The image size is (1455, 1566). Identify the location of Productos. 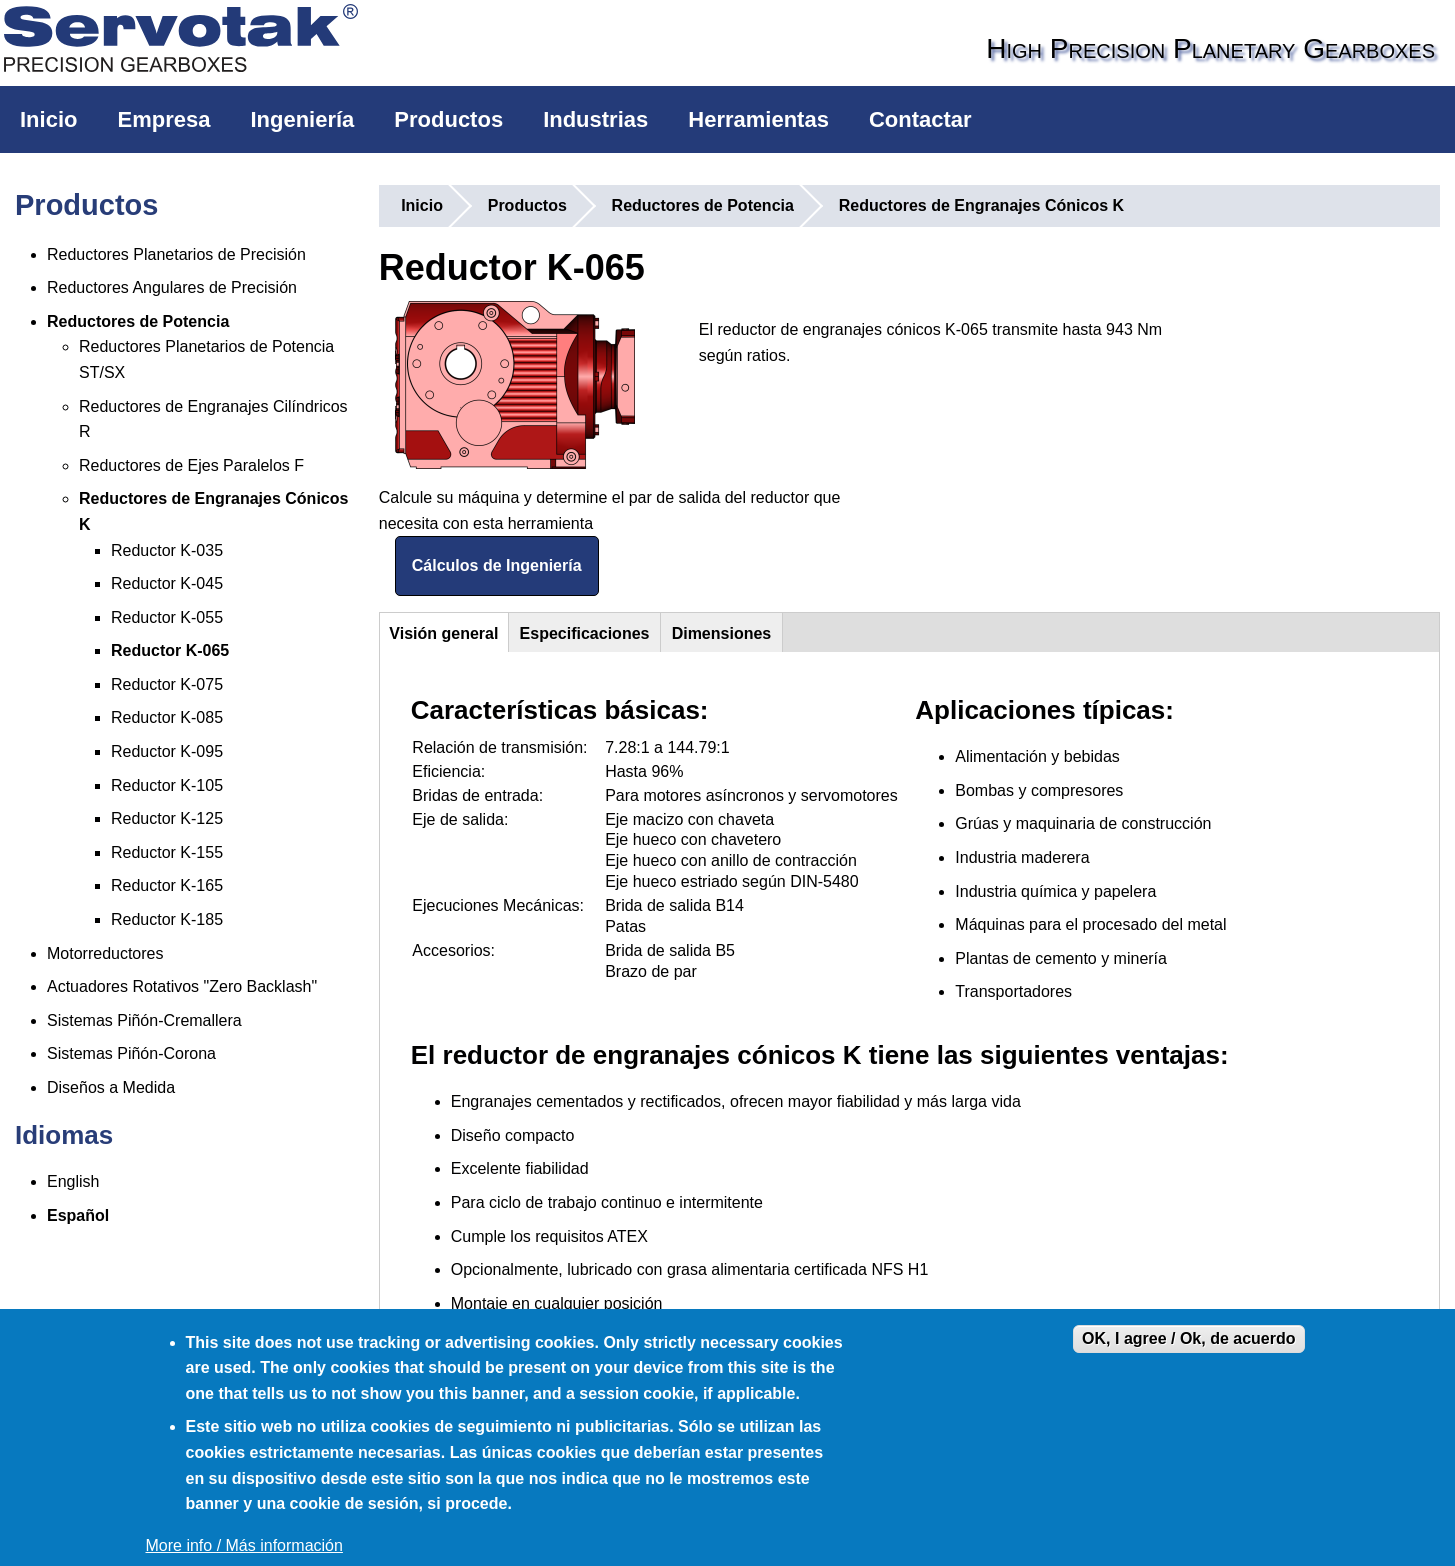
(448, 119).